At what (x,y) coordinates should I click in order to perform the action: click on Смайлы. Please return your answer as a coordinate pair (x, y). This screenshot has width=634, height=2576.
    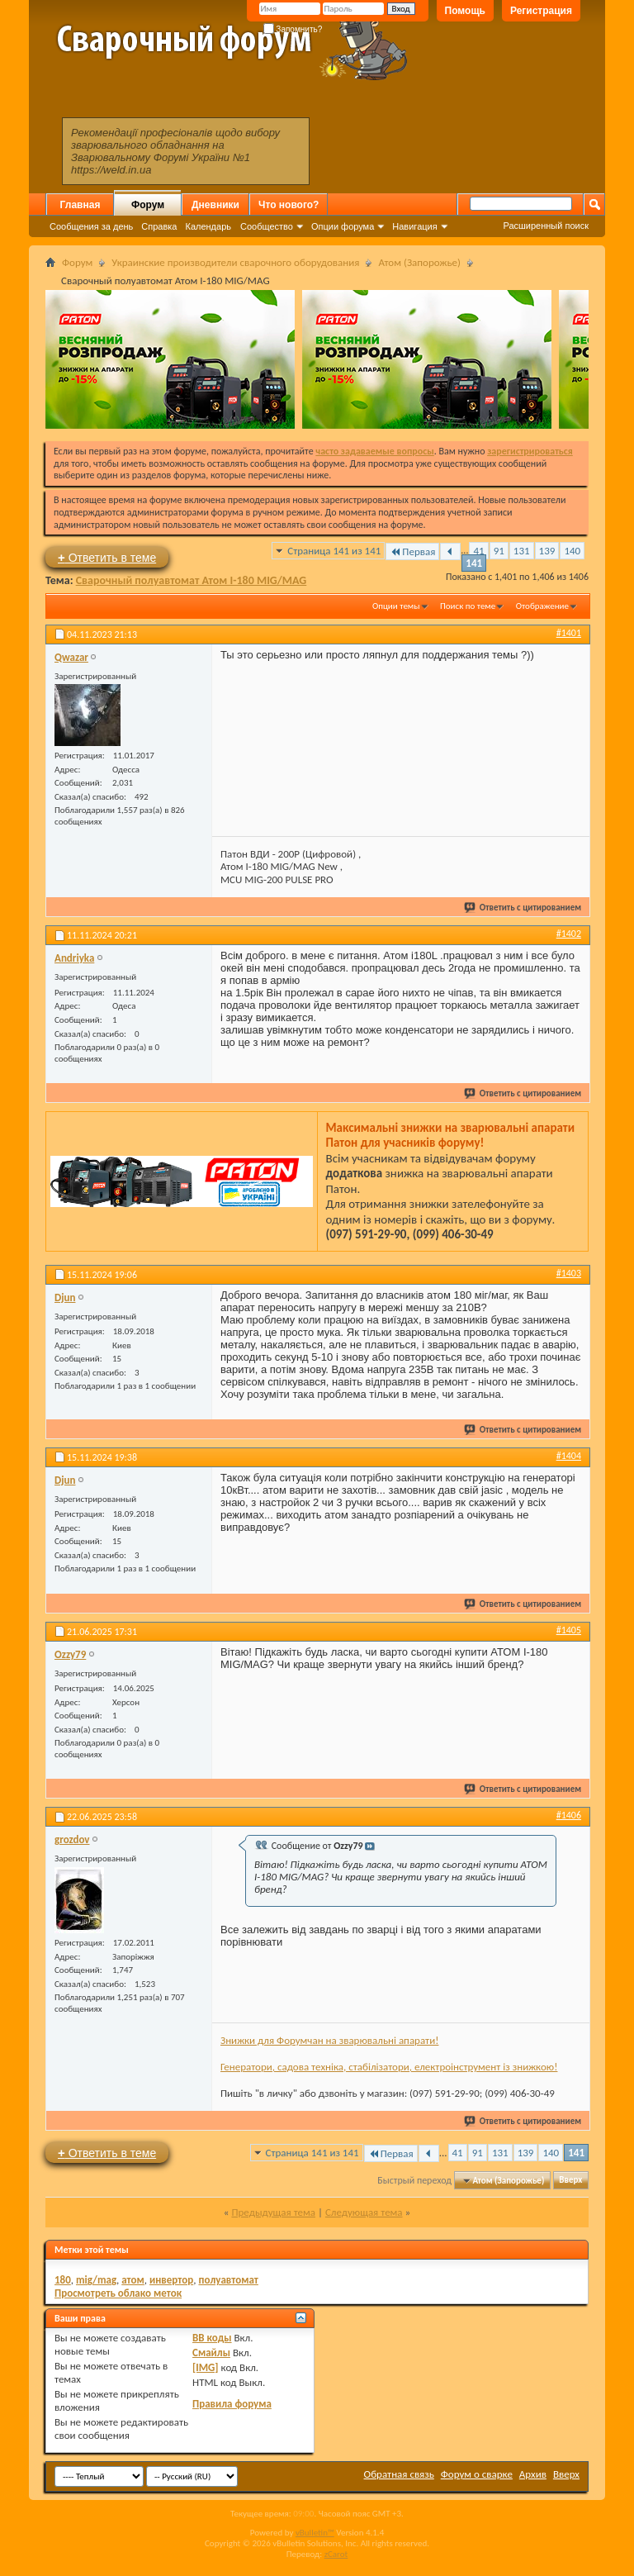
    Looking at the image, I should click on (211, 2352).